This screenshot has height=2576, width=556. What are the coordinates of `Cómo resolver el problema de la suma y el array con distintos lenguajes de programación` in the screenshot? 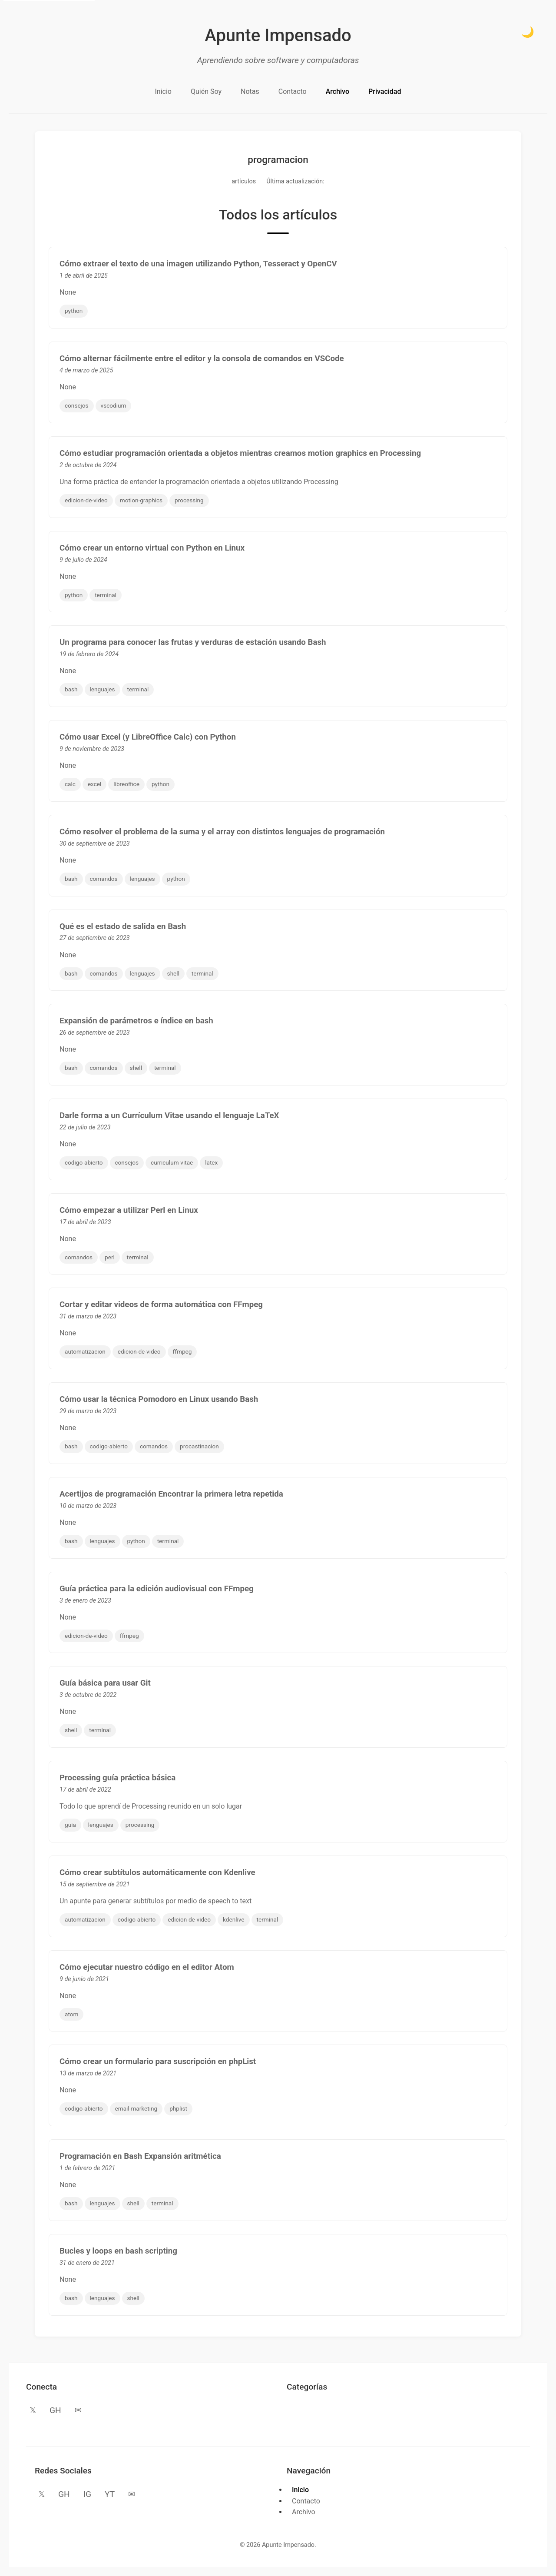 It's located at (222, 832).